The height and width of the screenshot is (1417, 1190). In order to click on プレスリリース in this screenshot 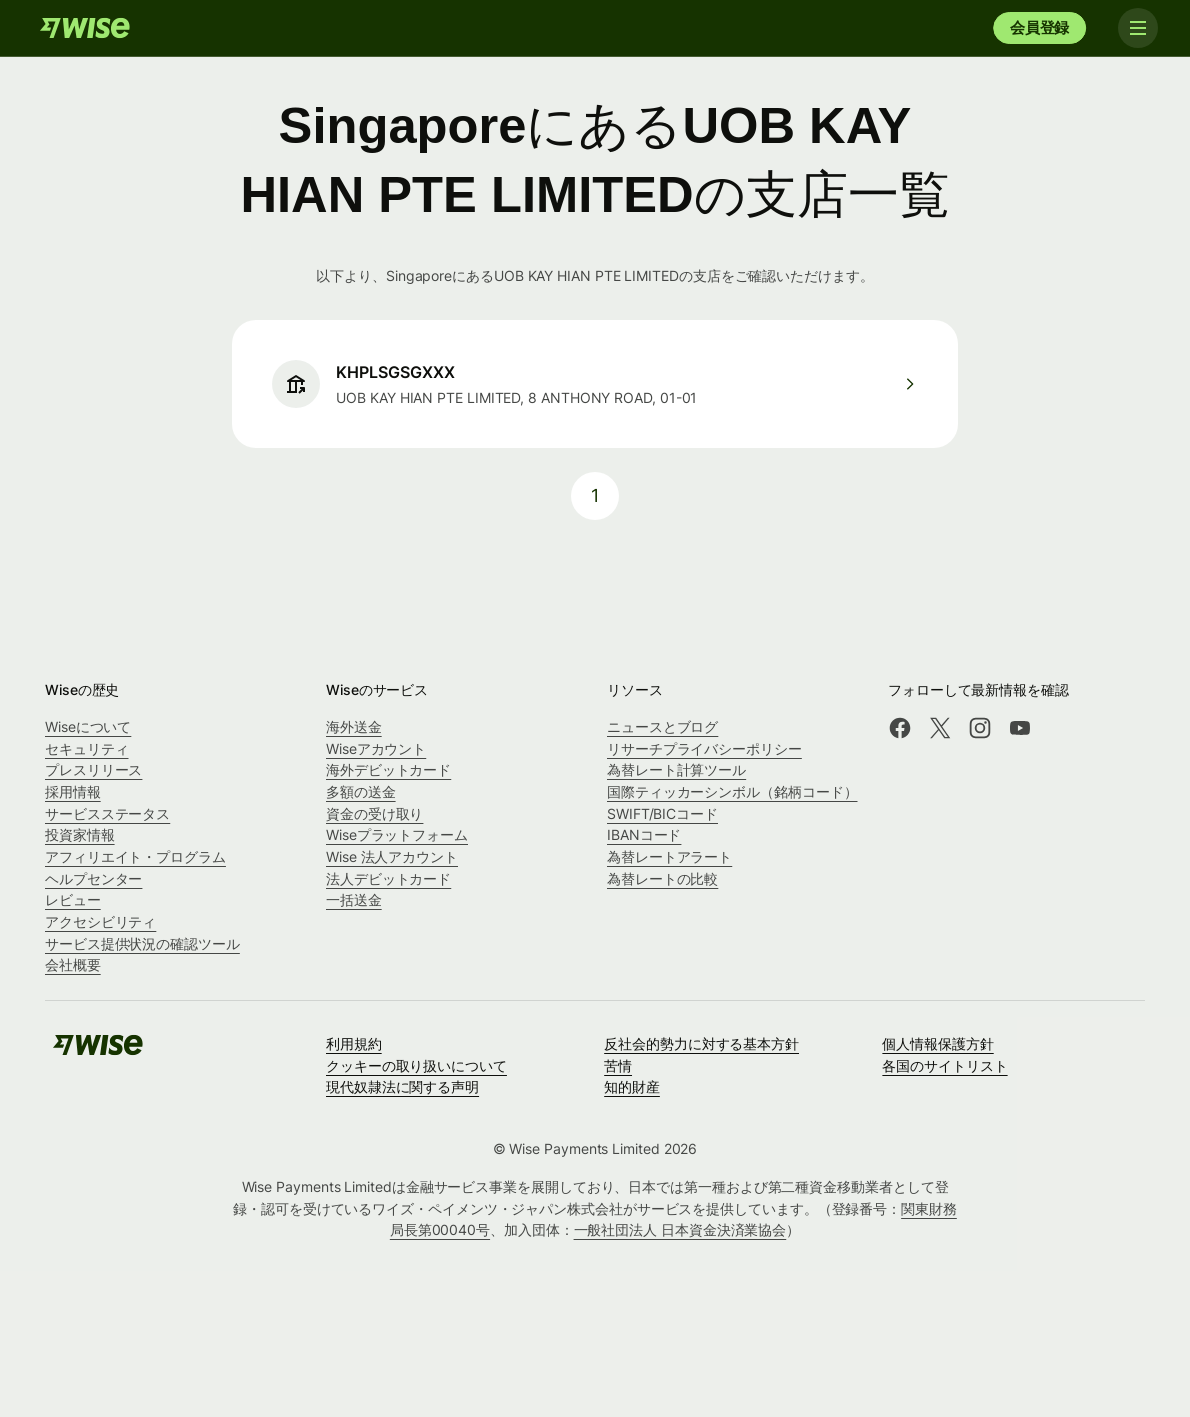, I will do `click(93, 769)`.